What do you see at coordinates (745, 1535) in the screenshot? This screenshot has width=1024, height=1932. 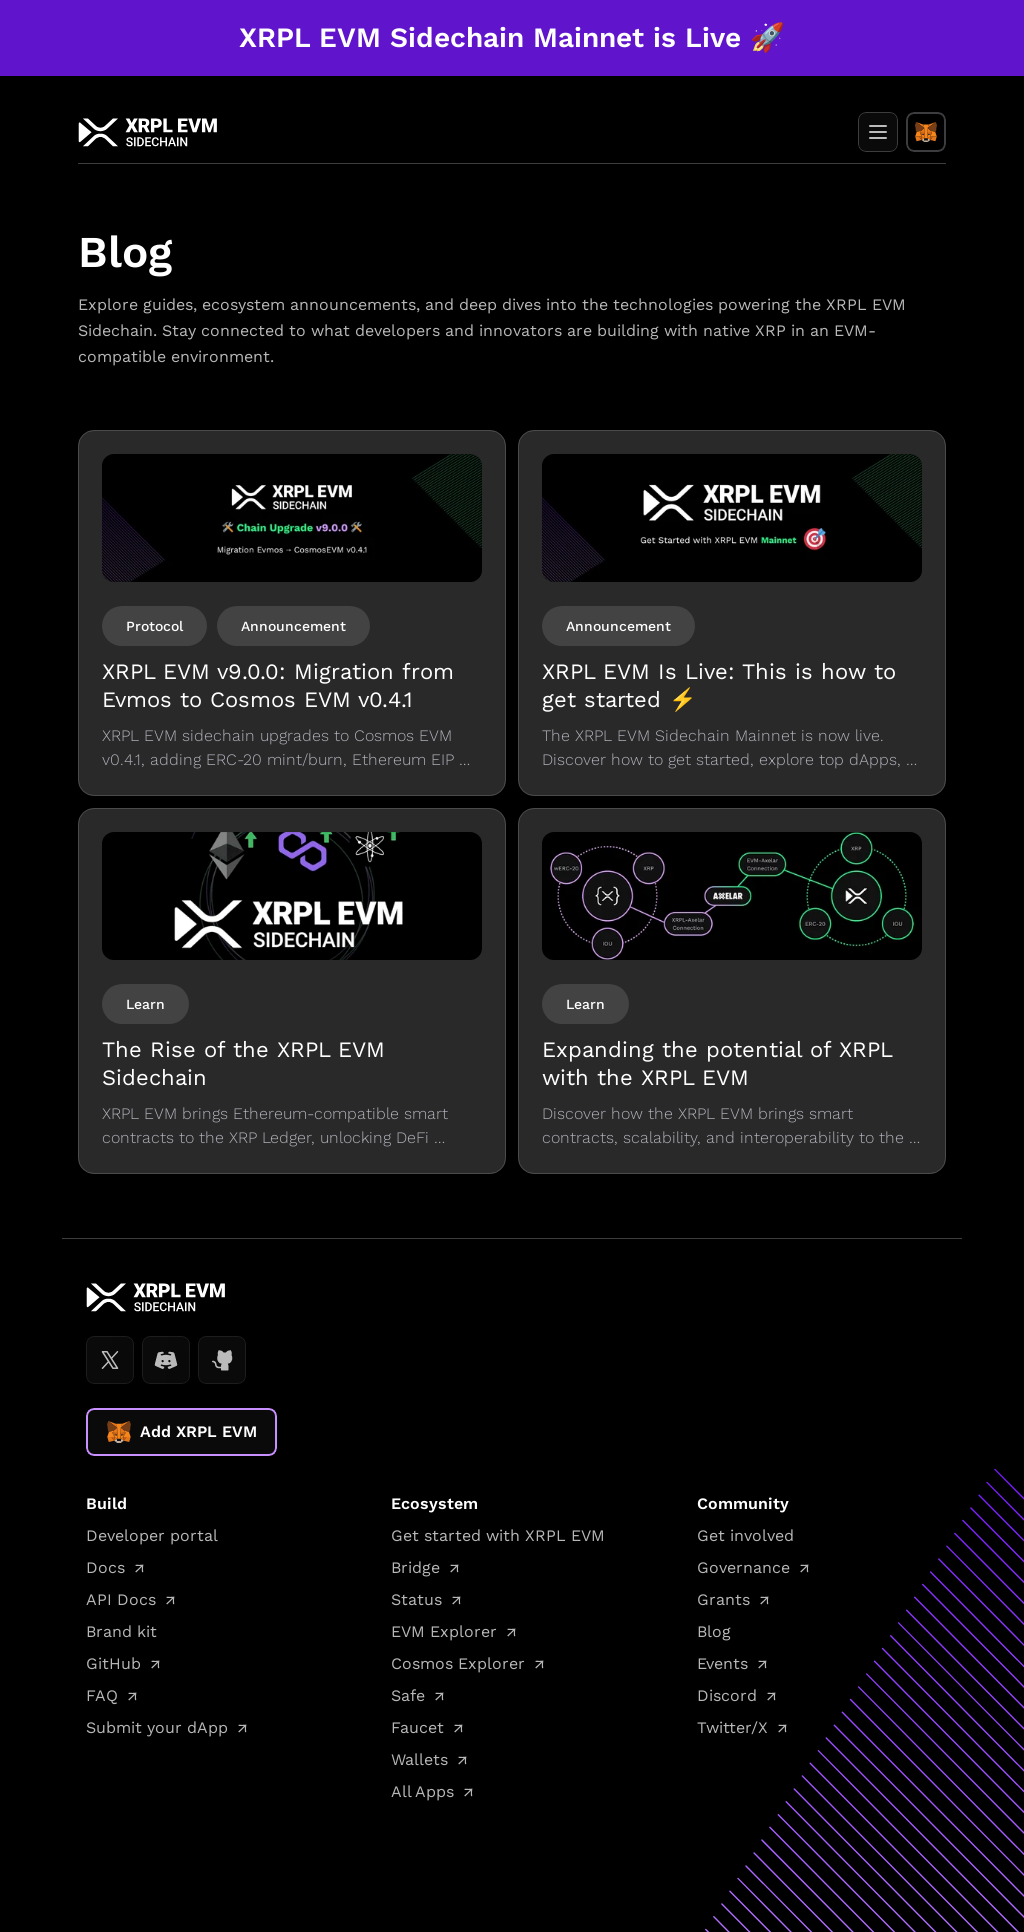 I see `Get involved` at bounding box center [745, 1535].